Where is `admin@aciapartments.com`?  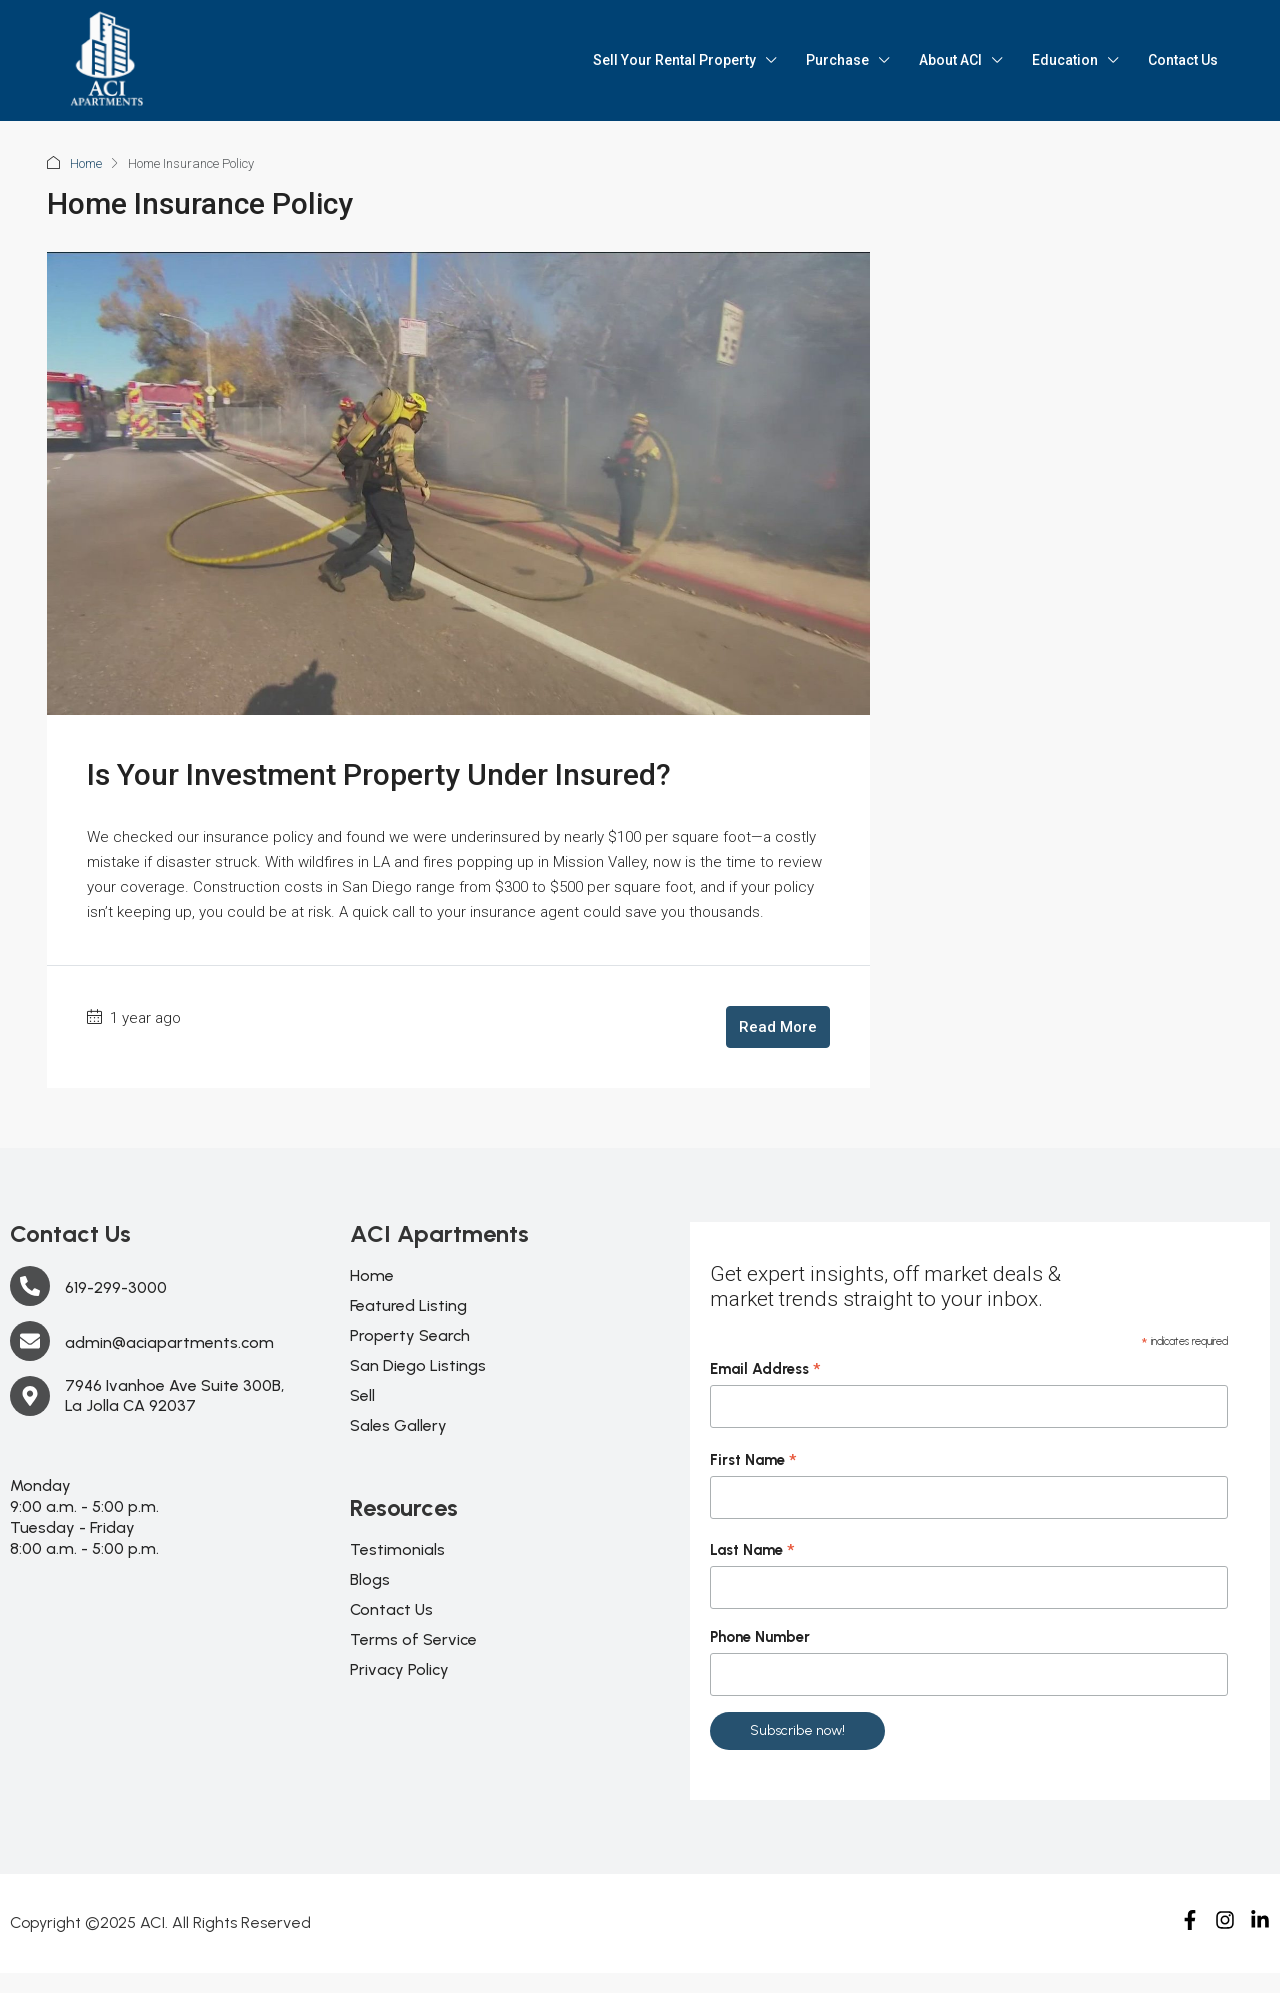
admin@aciapartments.com is located at coordinates (169, 1342).